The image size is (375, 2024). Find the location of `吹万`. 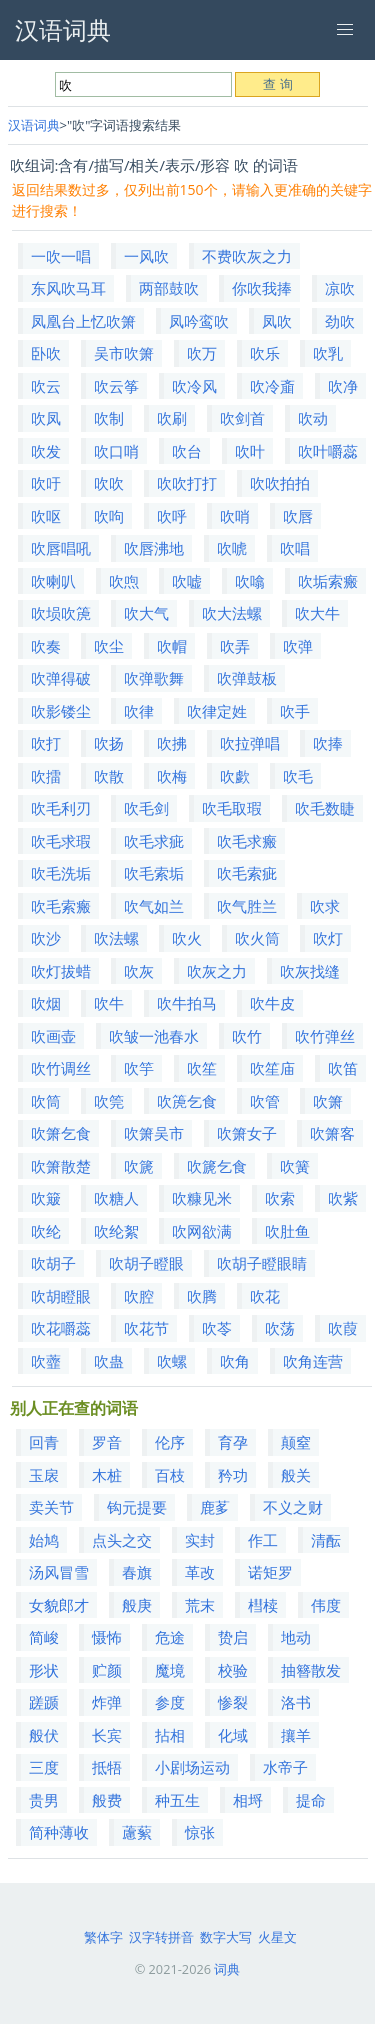

吹万 is located at coordinates (202, 353).